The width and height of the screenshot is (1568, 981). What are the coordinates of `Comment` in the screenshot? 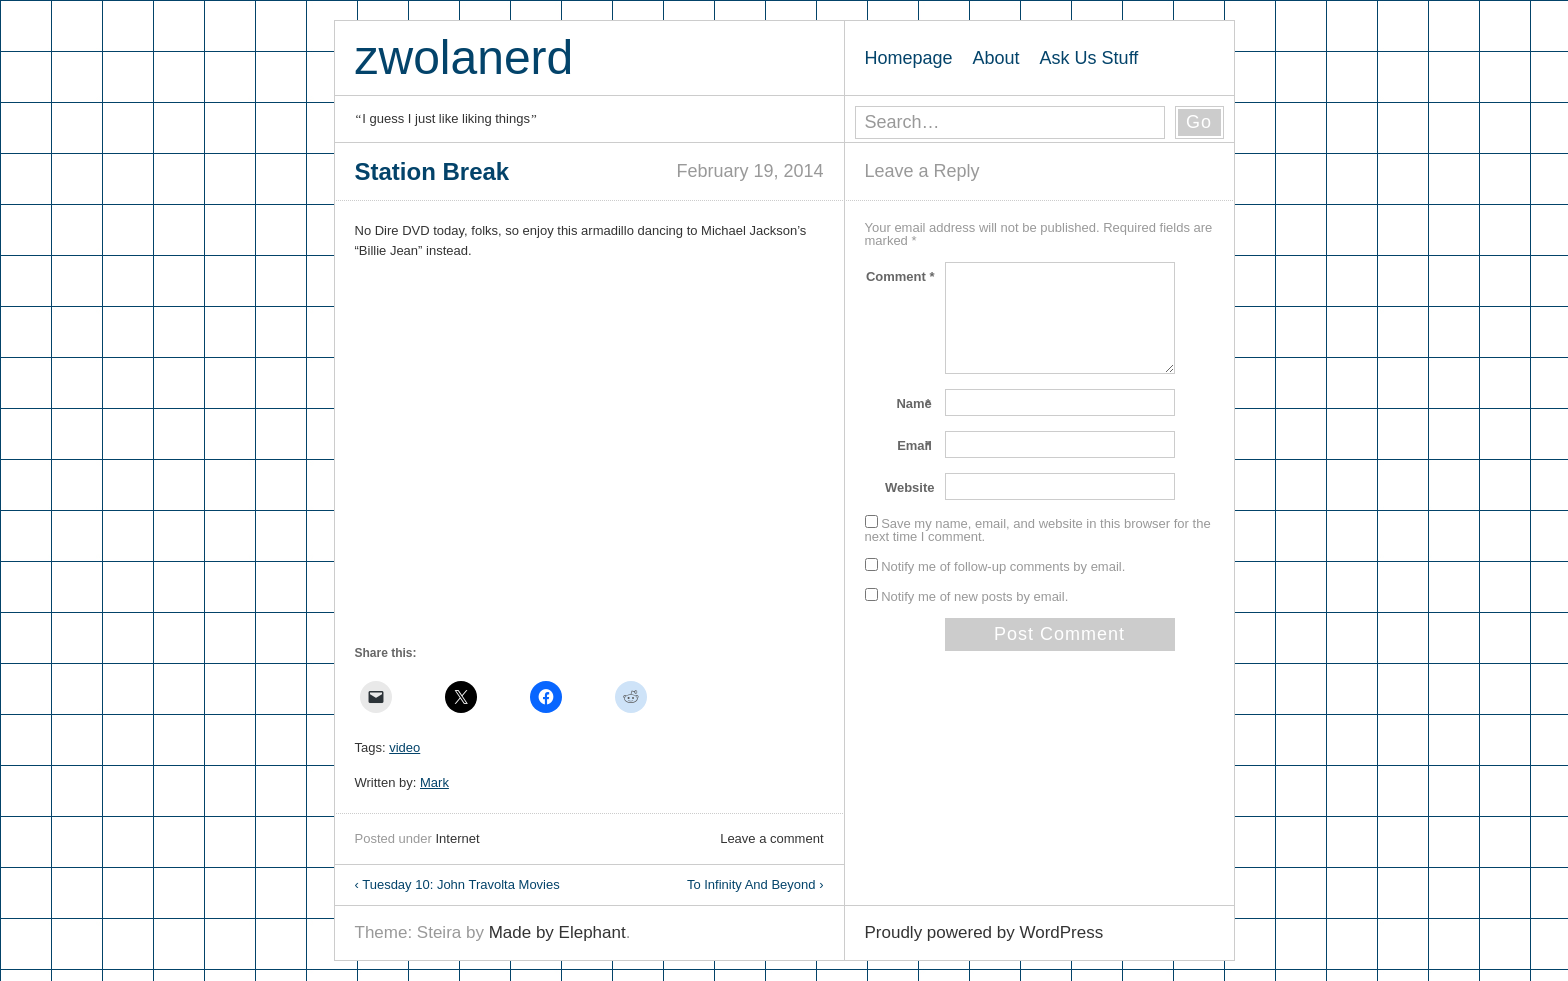 It's located at (900, 276).